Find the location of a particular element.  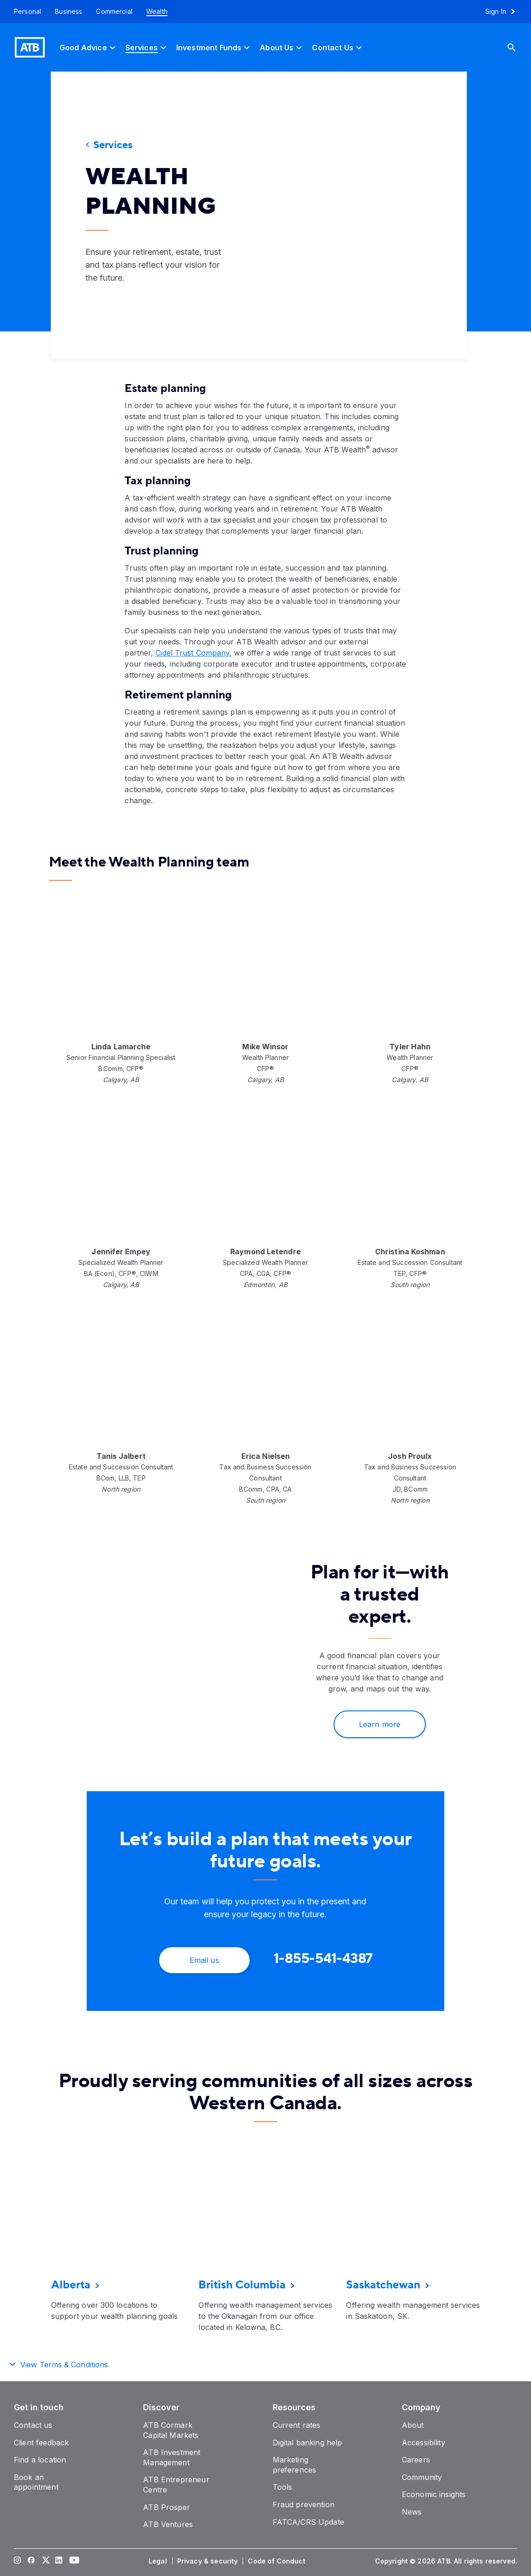

[Investment Funds] is located at coordinates (214, 47).